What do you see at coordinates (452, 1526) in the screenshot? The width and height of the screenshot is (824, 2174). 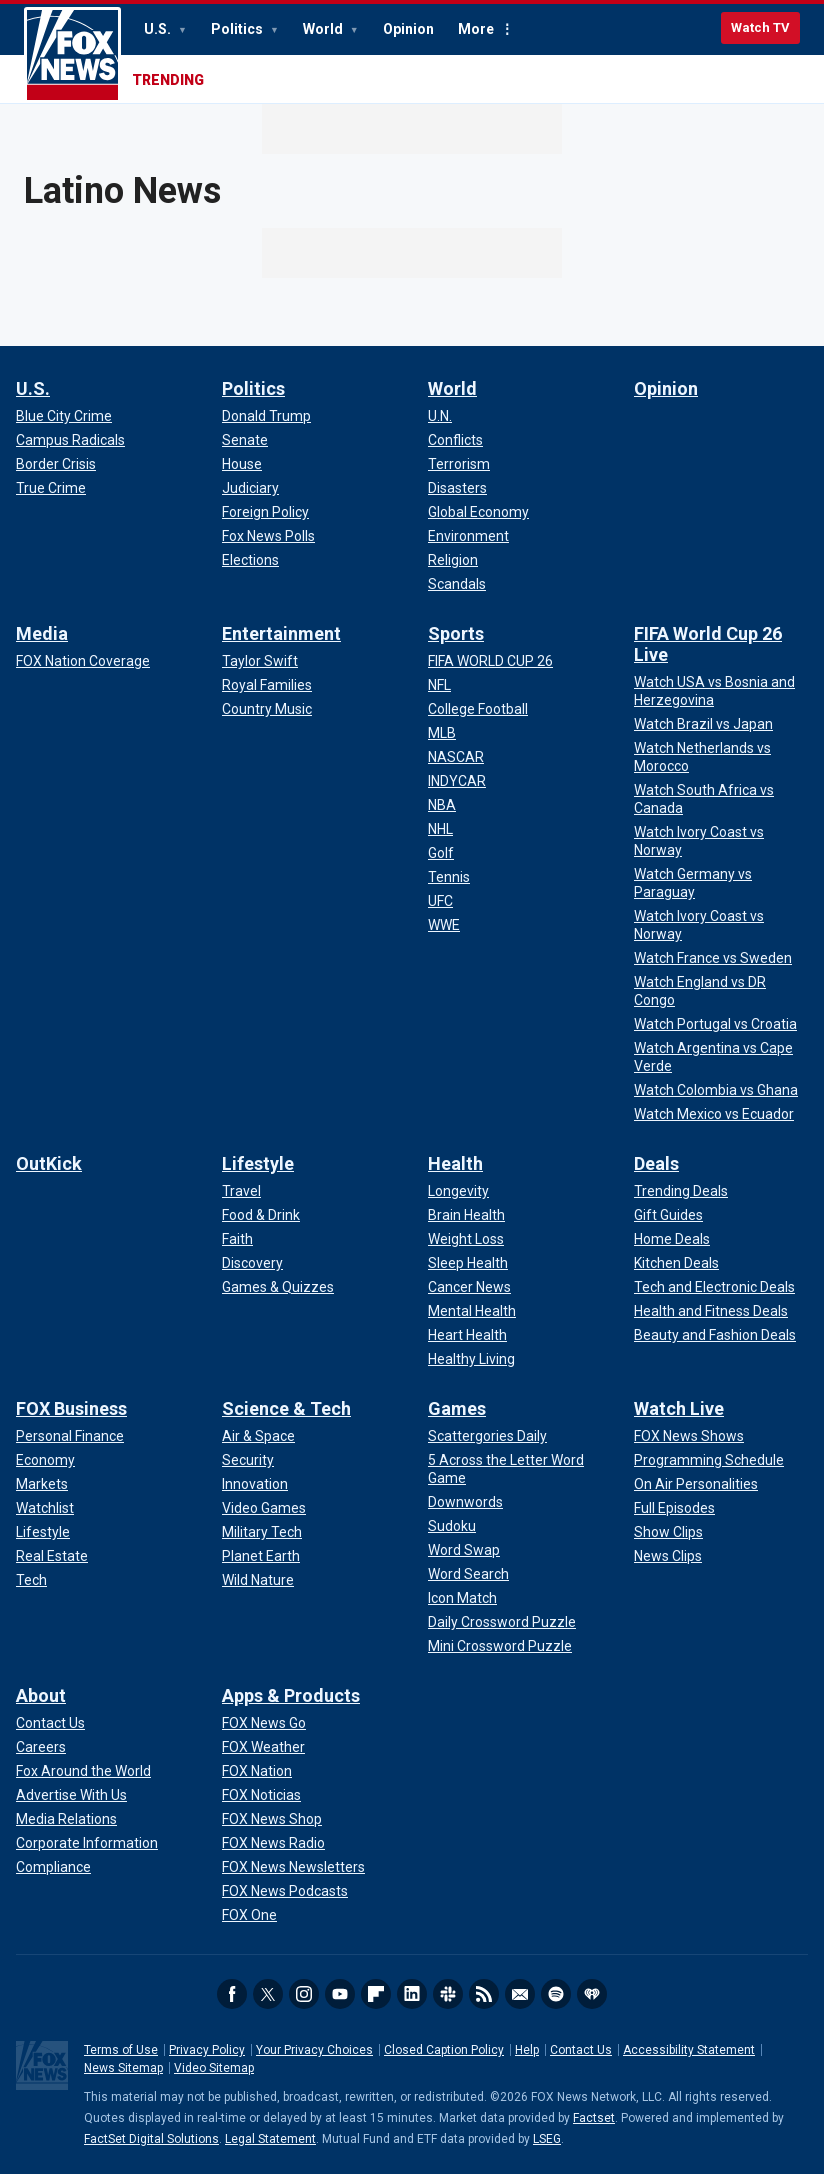 I see `[Games - Sudoku]` at bounding box center [452, 1526].